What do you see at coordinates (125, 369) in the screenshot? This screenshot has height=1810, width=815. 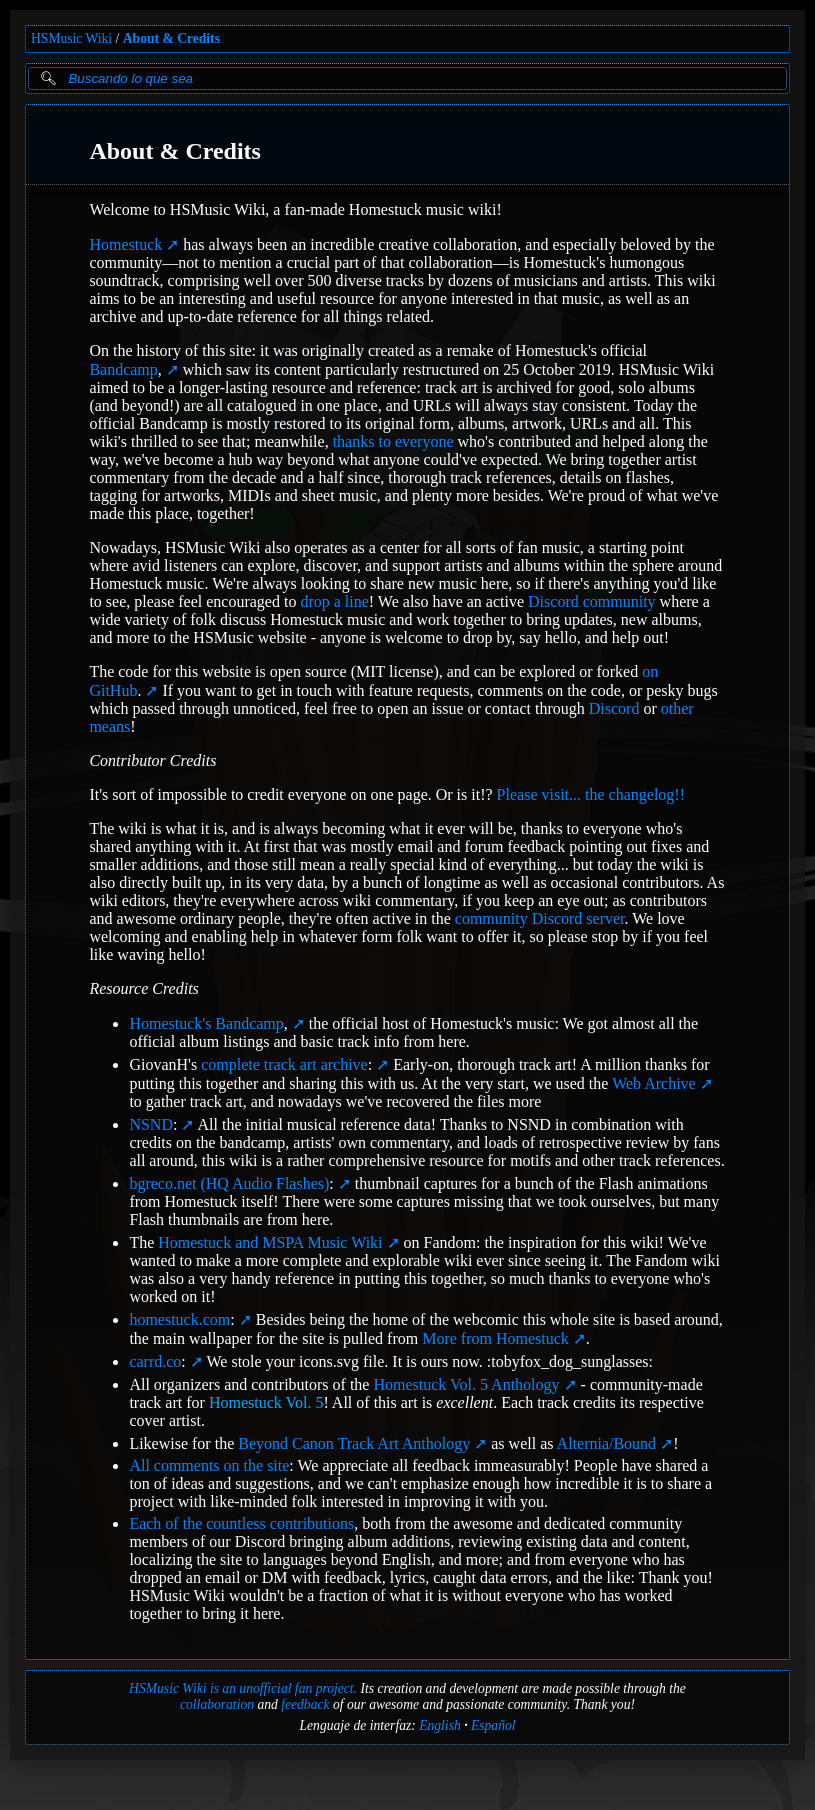 I see `Bandcamp` at bounding box center [125, 369].